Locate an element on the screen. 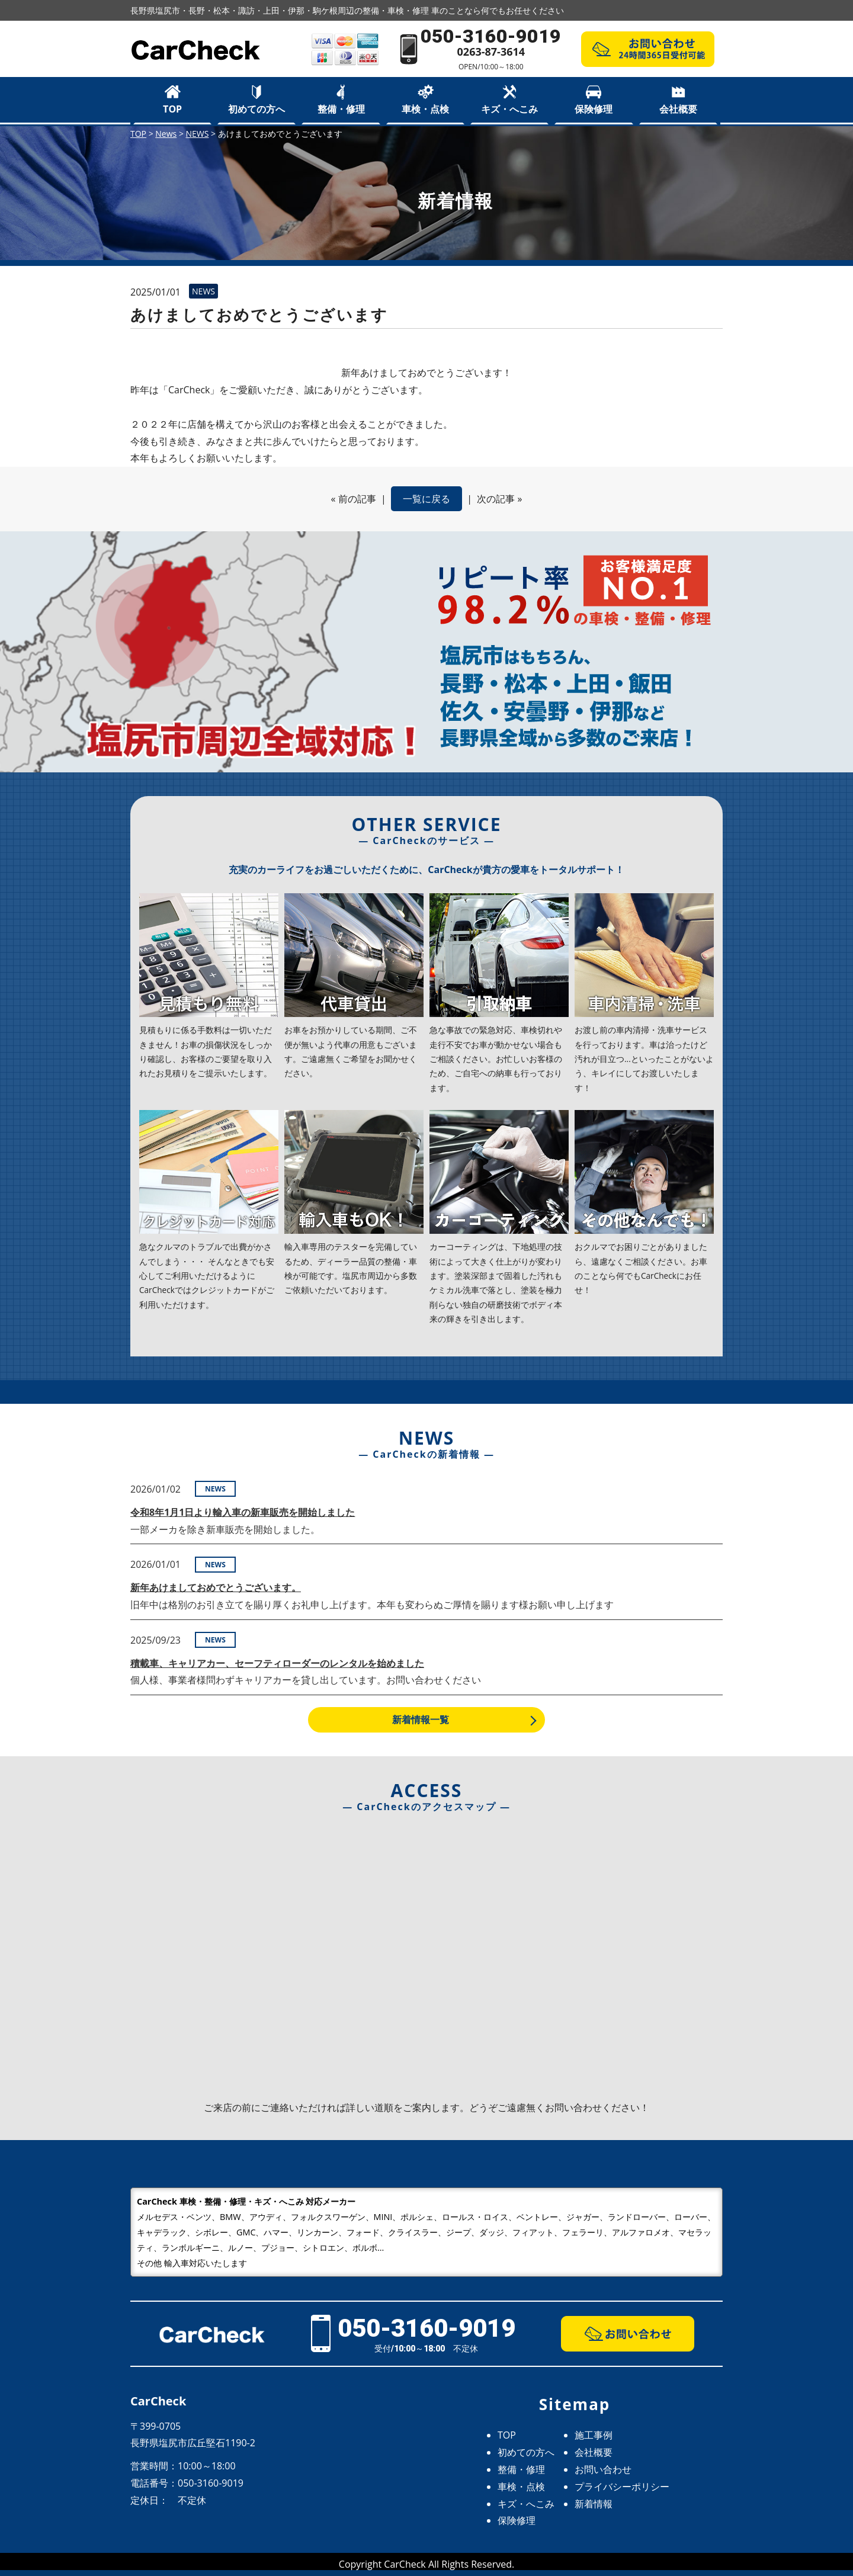 The height and width of the screenshot is (2576, 853). TOP is located at coordinates (172, 109).